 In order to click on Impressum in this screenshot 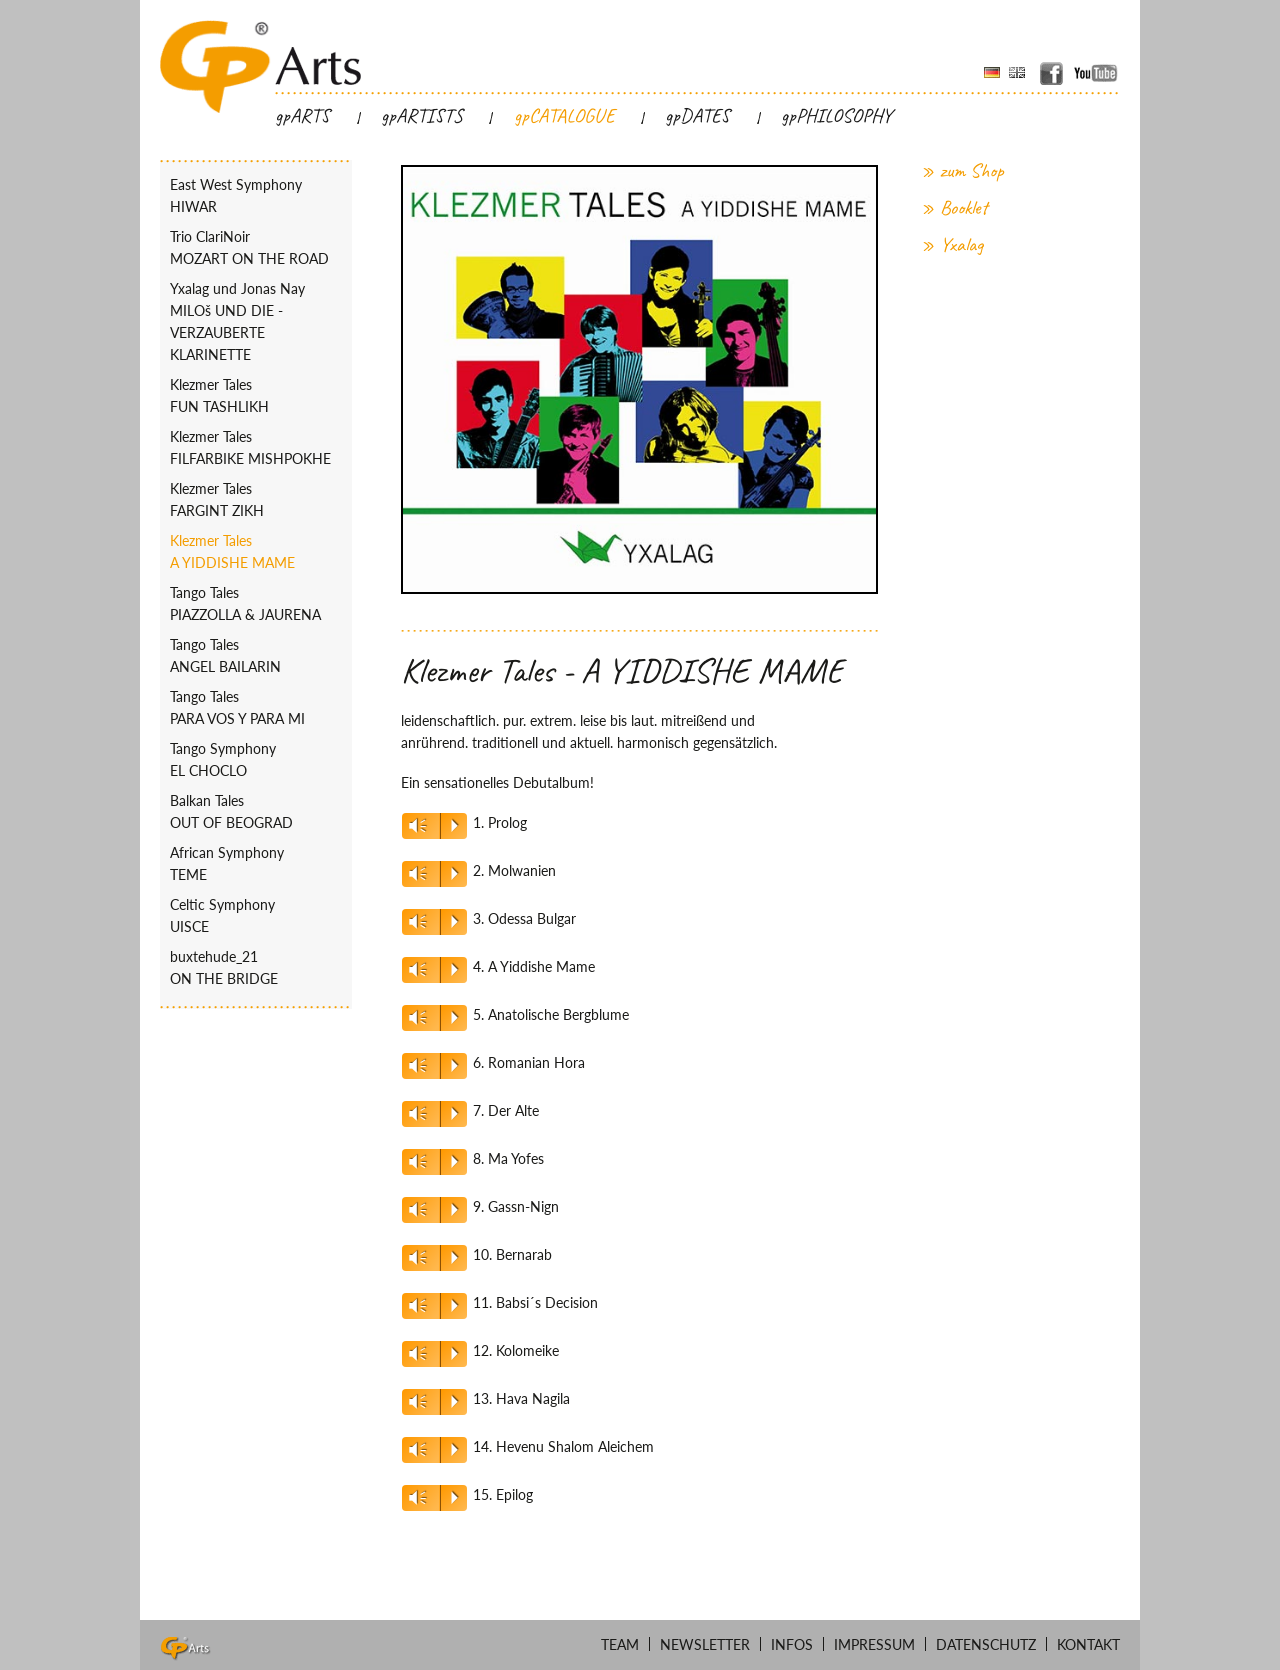, I will do `click(874, 1644)`.